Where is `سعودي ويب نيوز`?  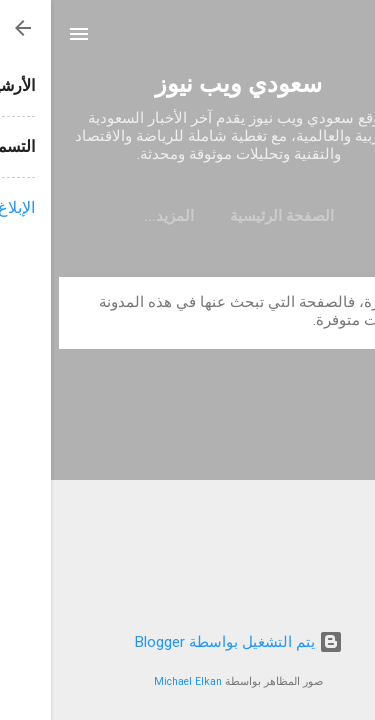 سعودي ويب نيوز is located at coordinates (187, 84).